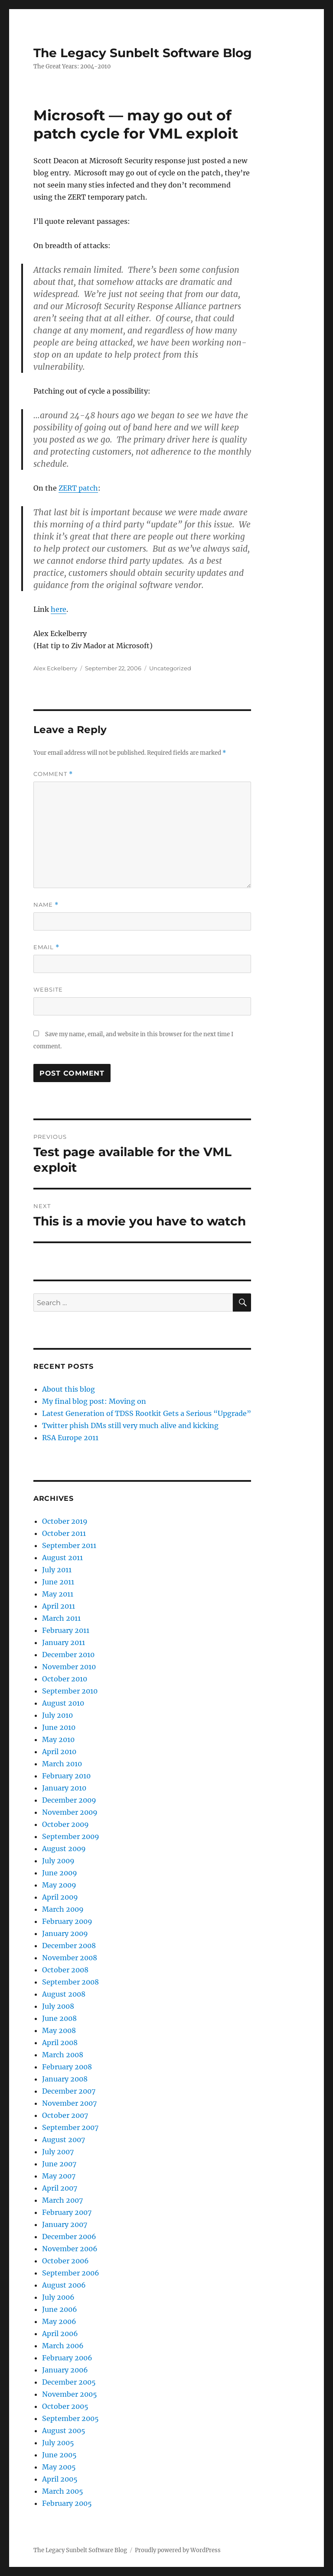 The width and height of the screenshot is (333, 2576). Describe the element at coordinates (59, 2030) in the screenshot. I see `May 2008` at that location.